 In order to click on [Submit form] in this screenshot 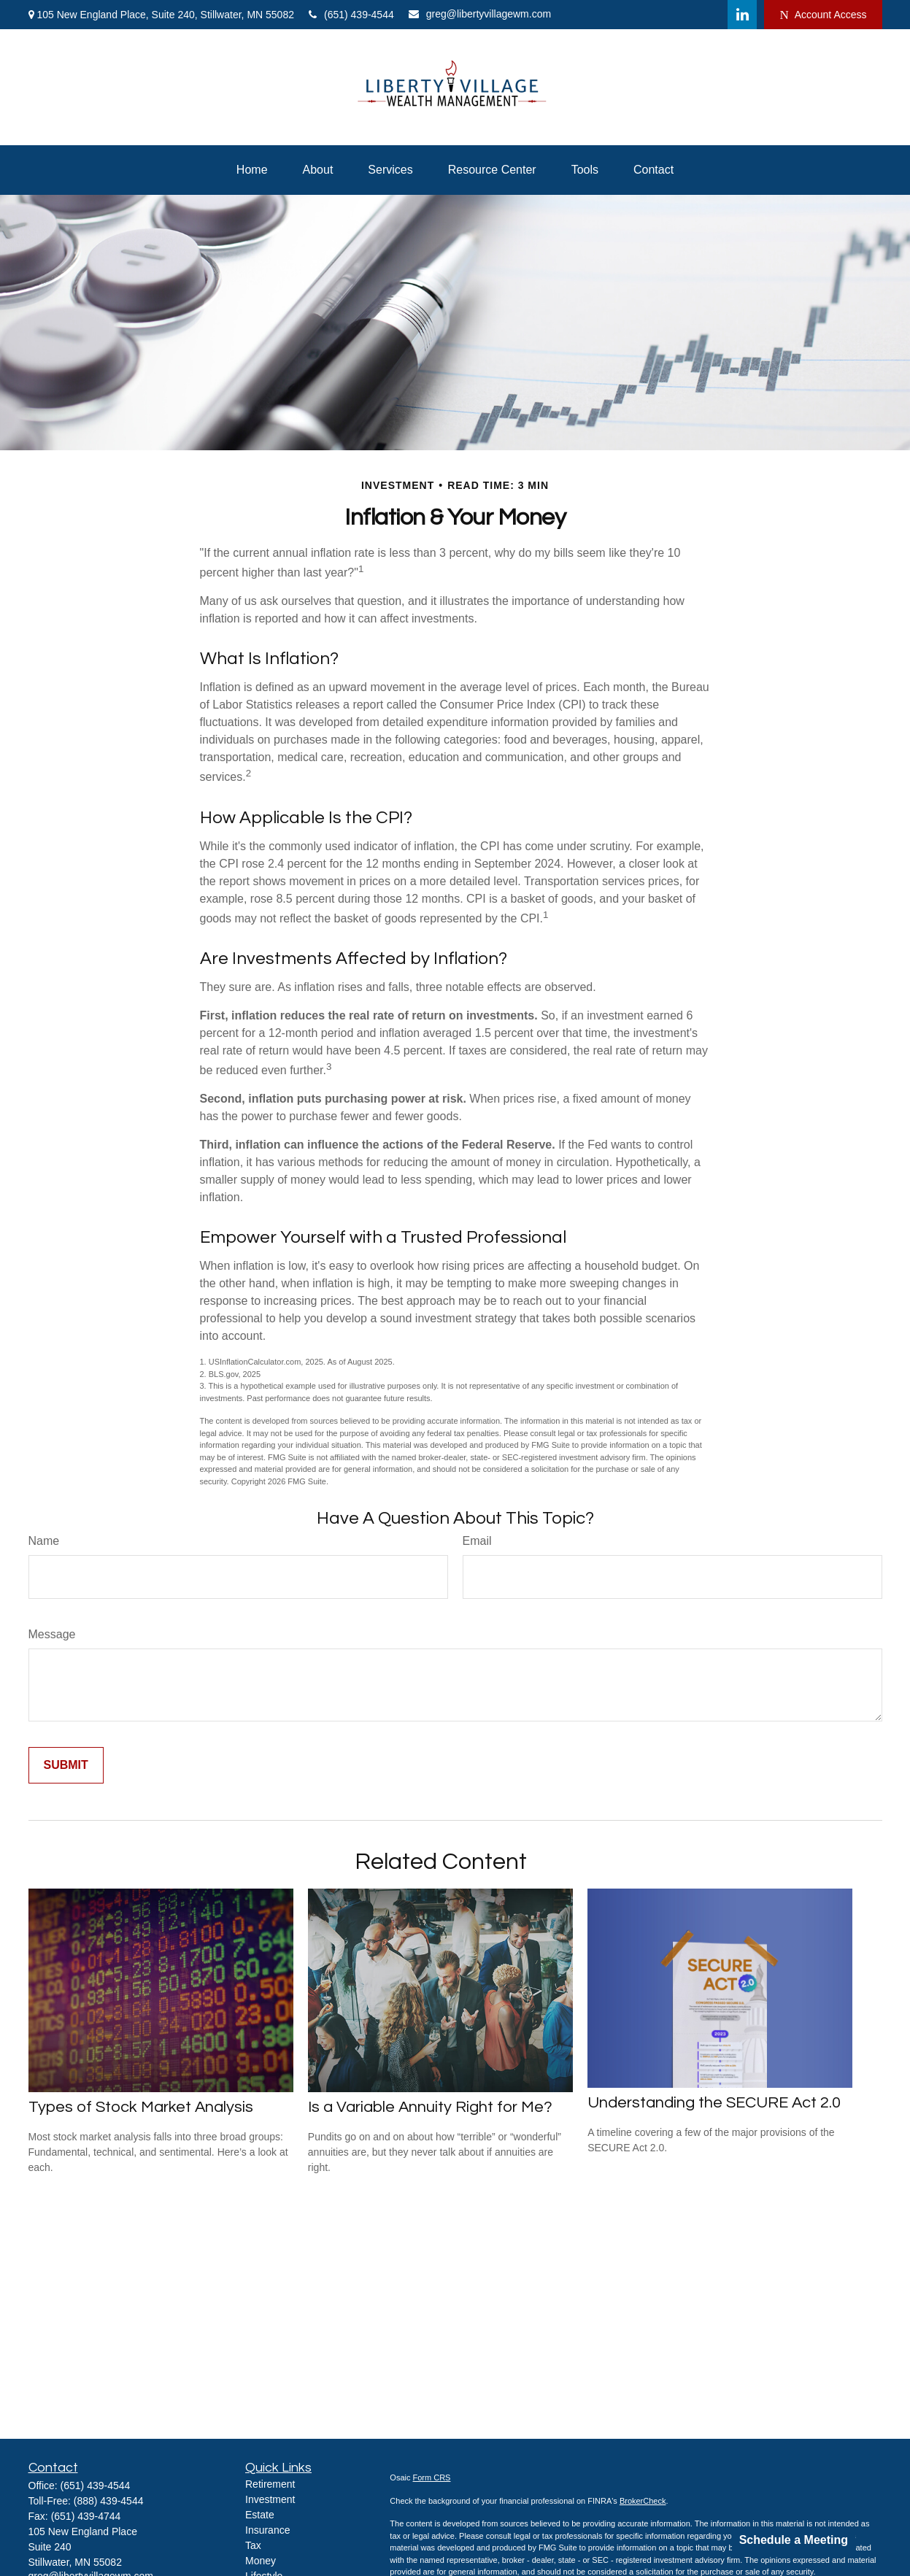, I will do `click(66, 1765)`.